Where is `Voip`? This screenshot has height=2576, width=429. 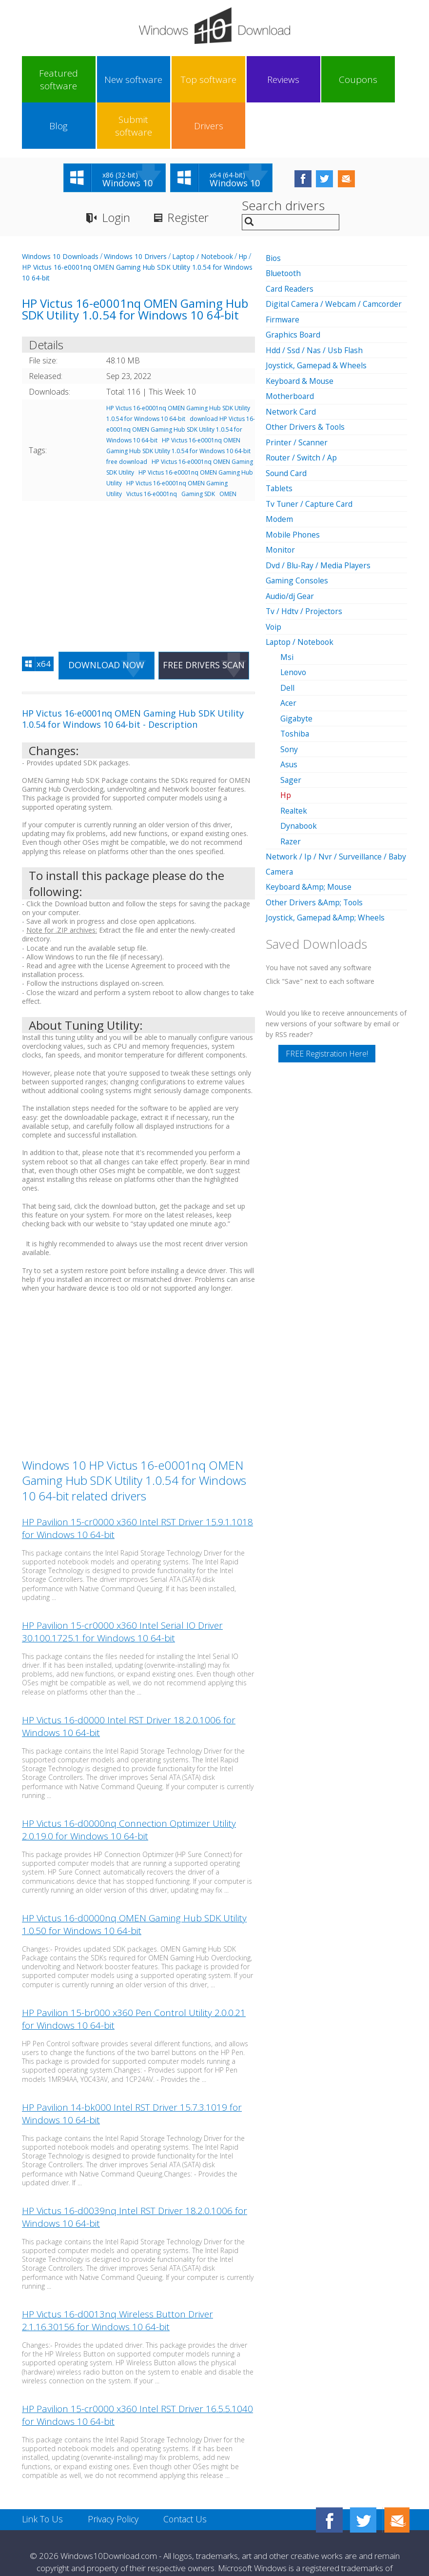
Voip is located at coordinates (274, 575).